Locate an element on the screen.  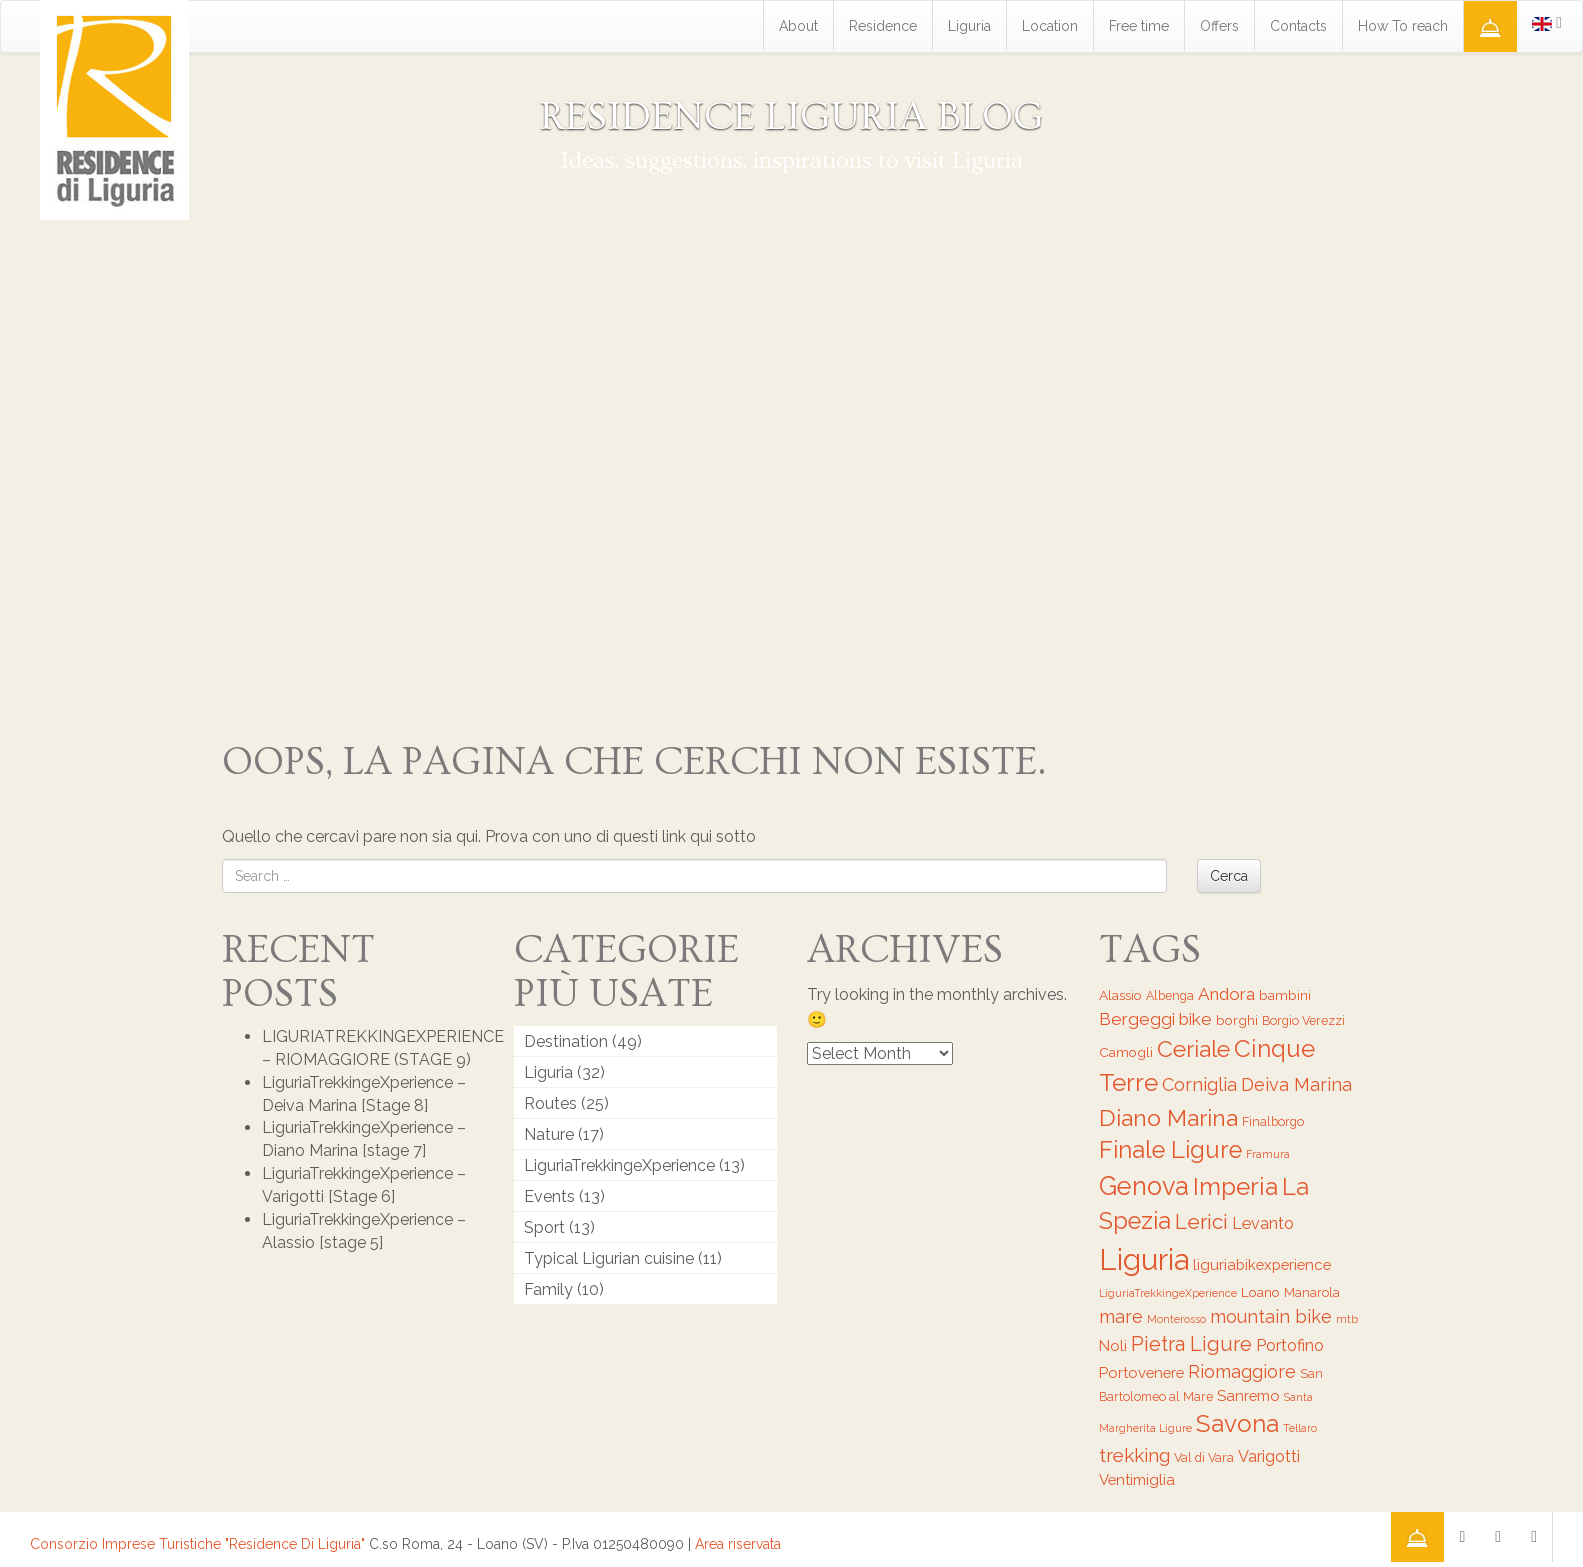
trekking [trekking (12 items)] is located at coordinates (1134, 1455).